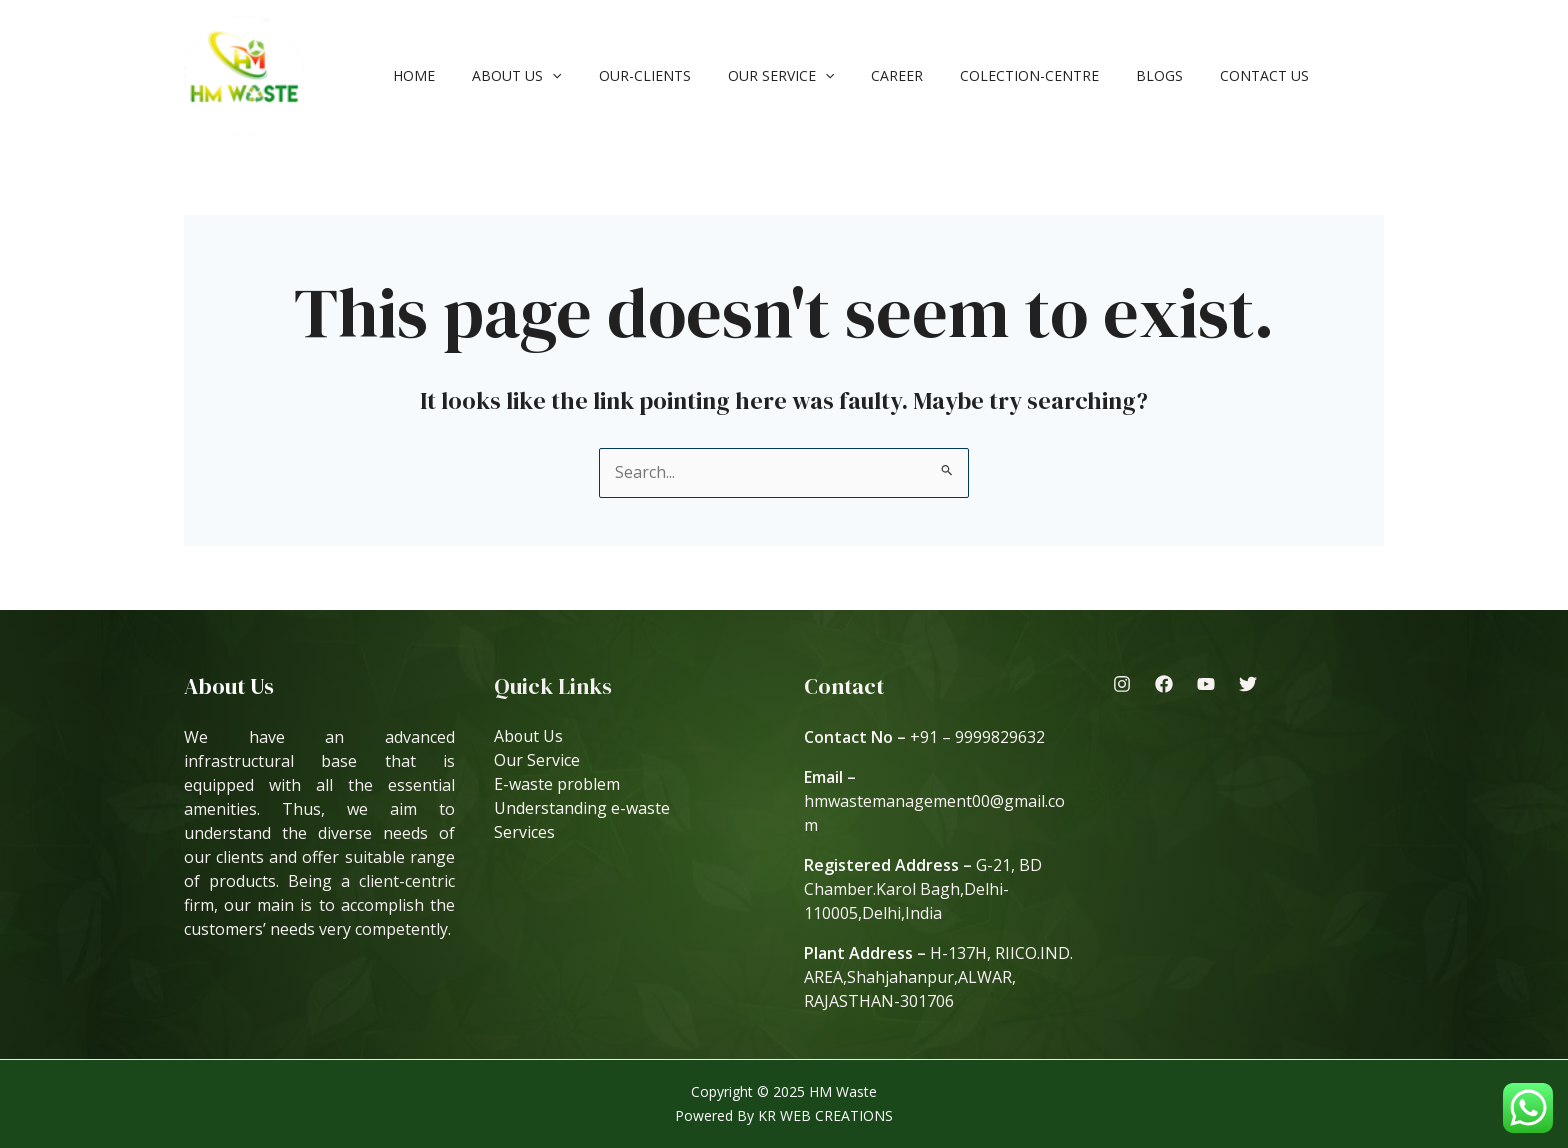 This screenshot has height=1148, width=1568. I want to click on Career, so click(857, 75).